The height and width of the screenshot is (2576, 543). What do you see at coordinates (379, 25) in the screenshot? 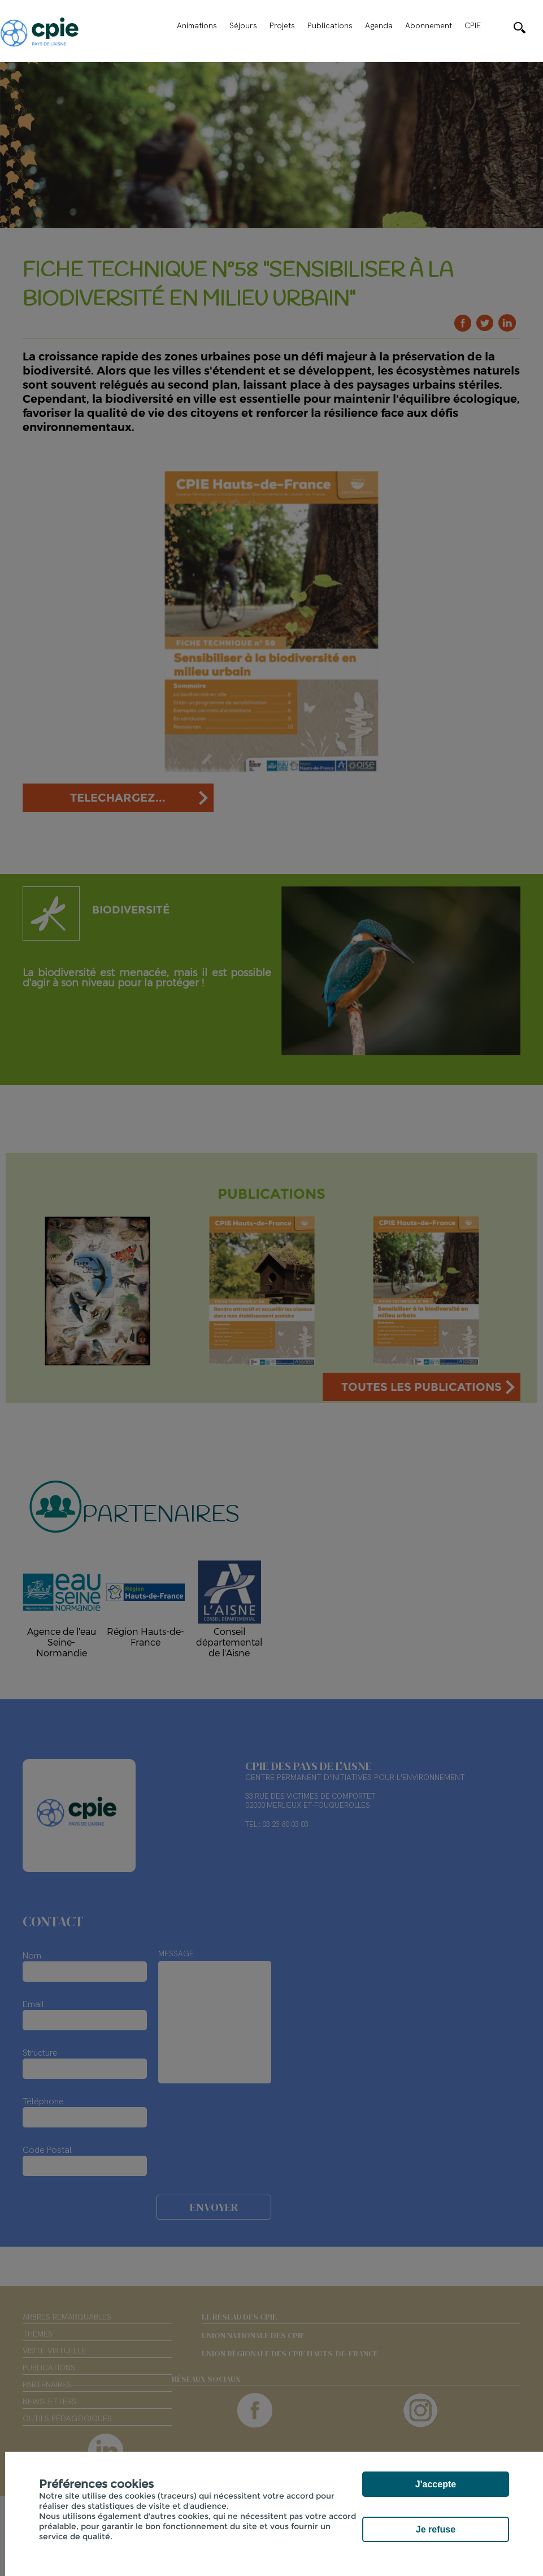
I see `Agenda` at bounding box center [379, 25].